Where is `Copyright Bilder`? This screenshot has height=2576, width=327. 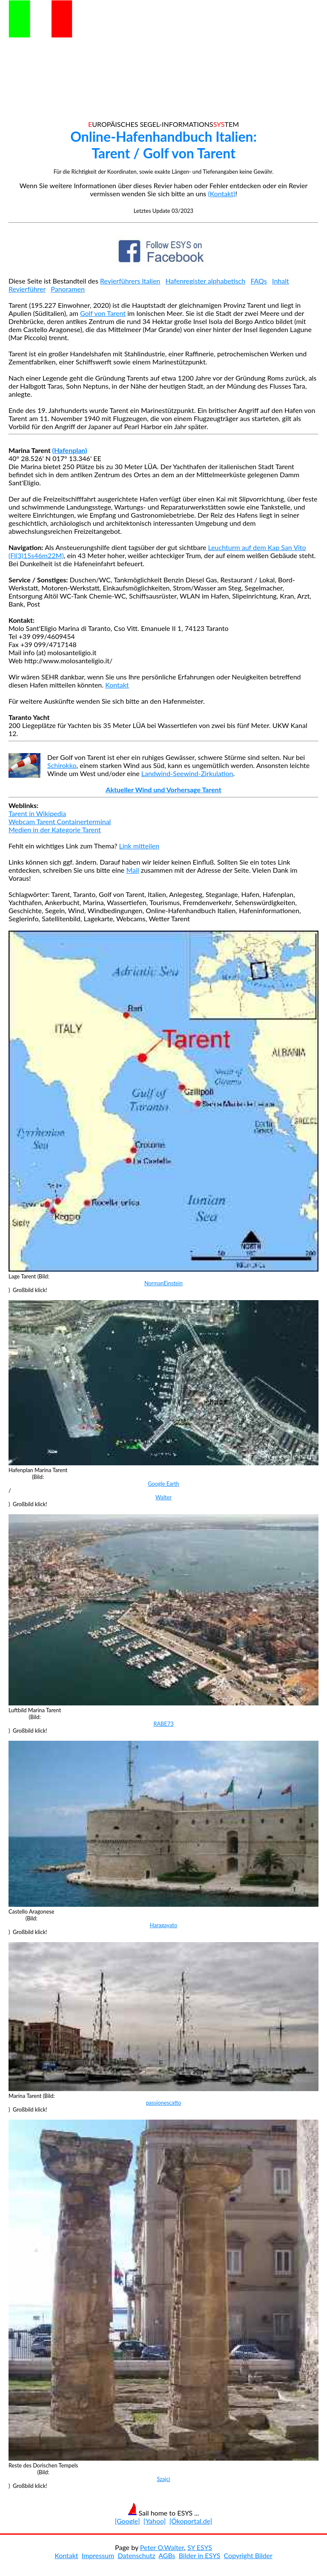
Copyright Bilder is located at coordinates (248, 2555).